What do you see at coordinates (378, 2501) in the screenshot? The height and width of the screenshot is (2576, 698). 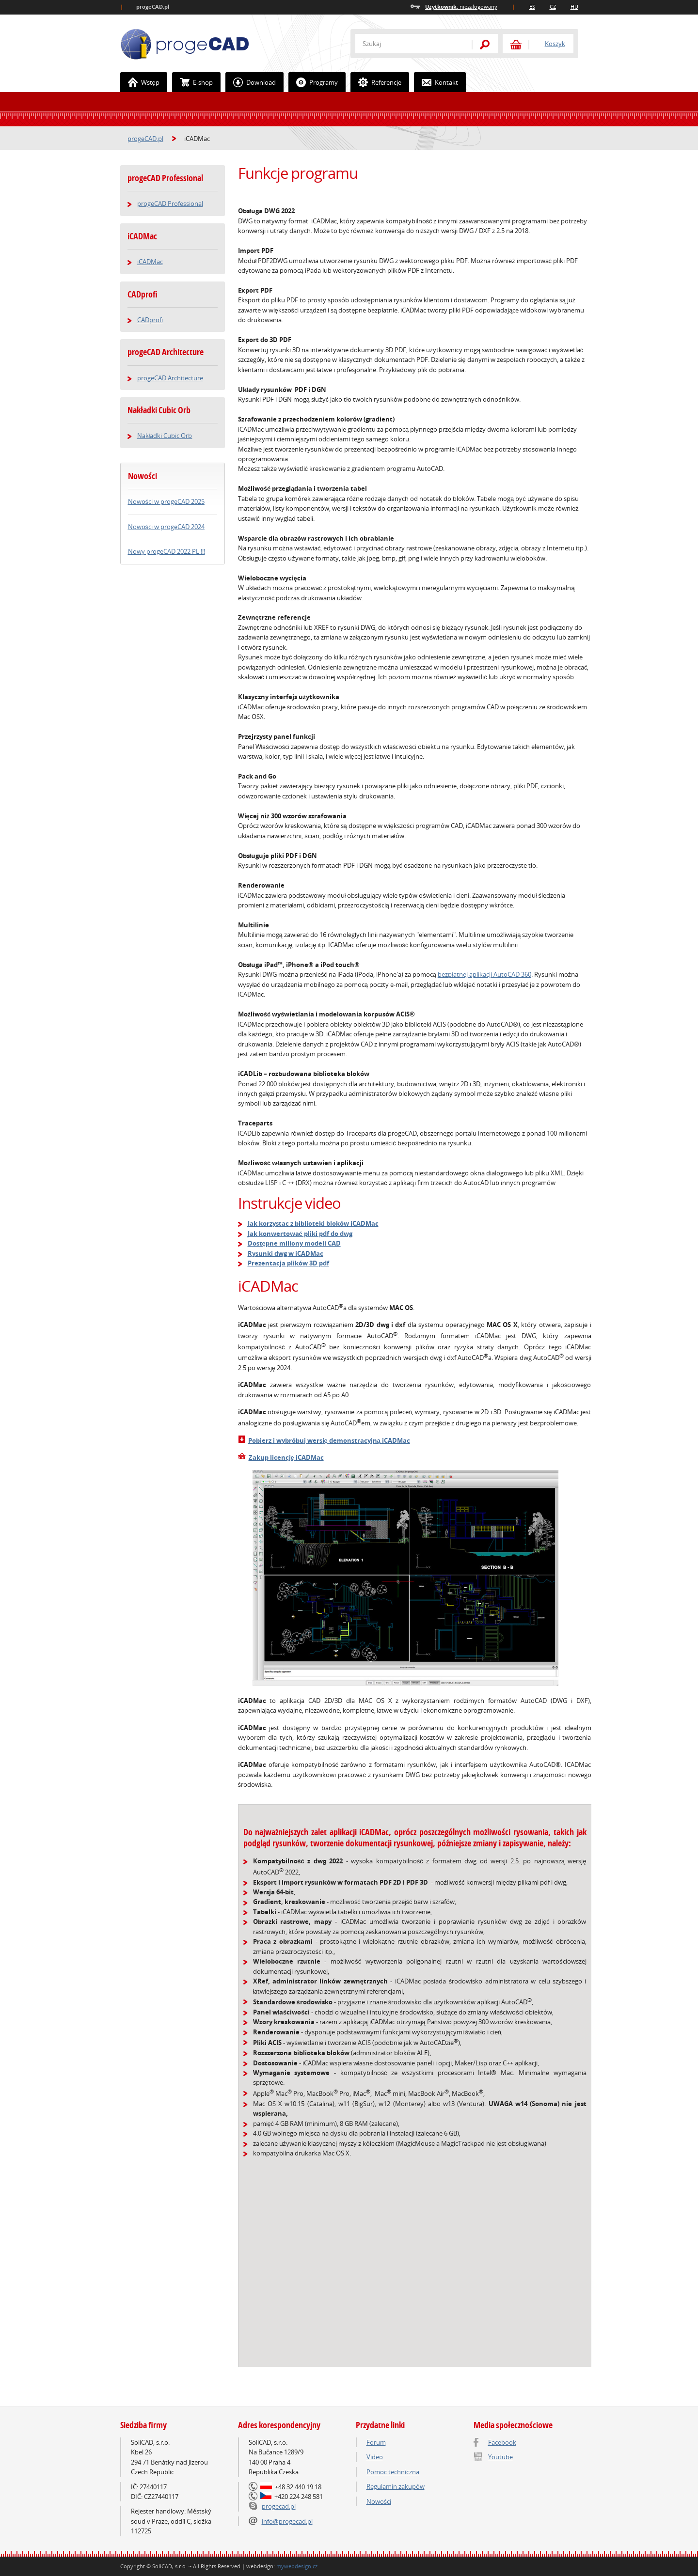 I see `Nowości` at bounding box center [378, 2501].